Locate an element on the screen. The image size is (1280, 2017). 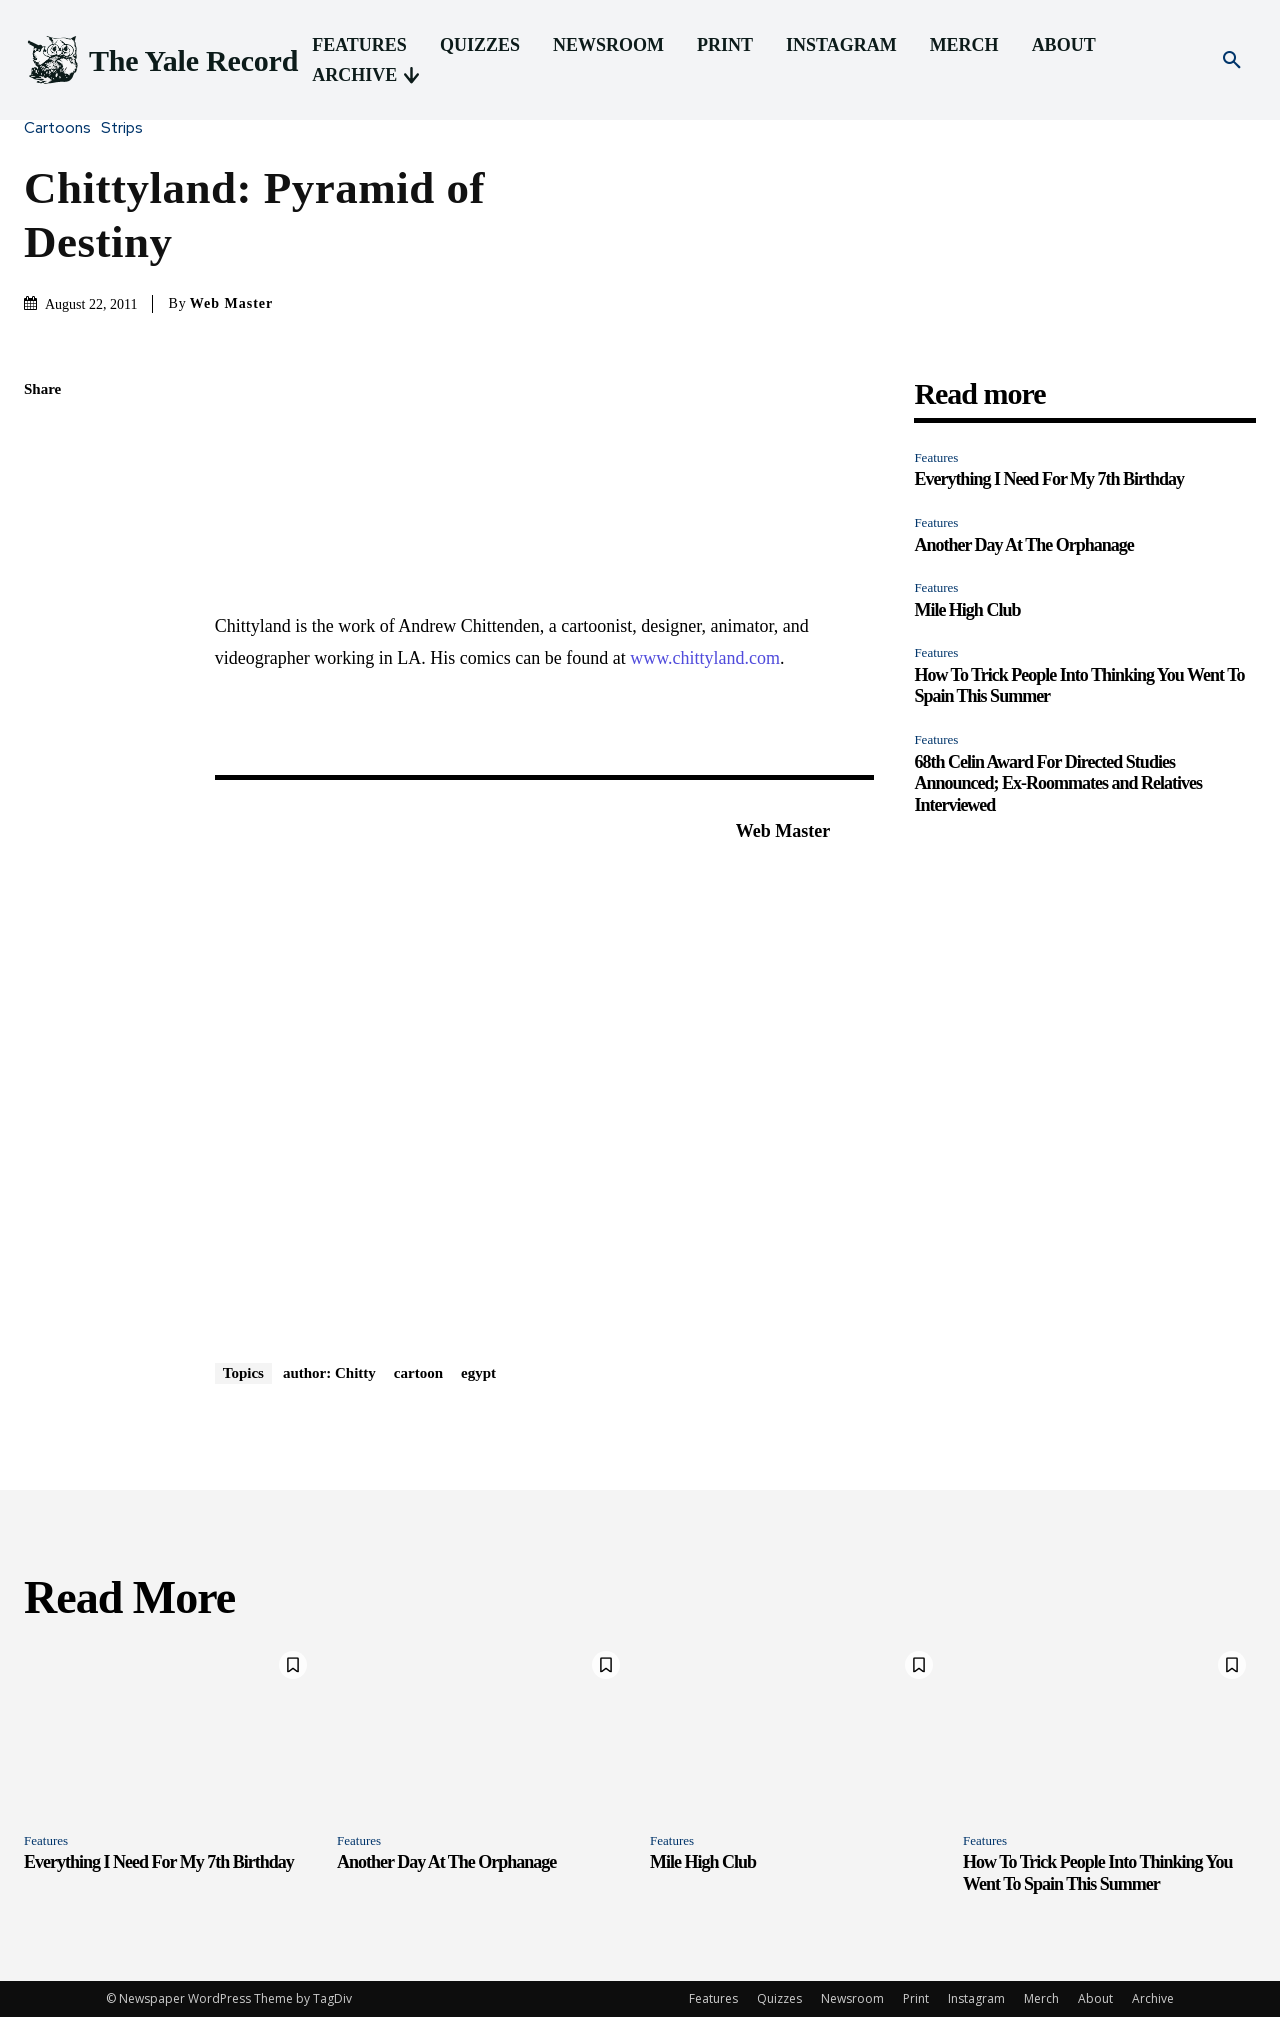
Newsroom is located at coordinates (852, 1998).